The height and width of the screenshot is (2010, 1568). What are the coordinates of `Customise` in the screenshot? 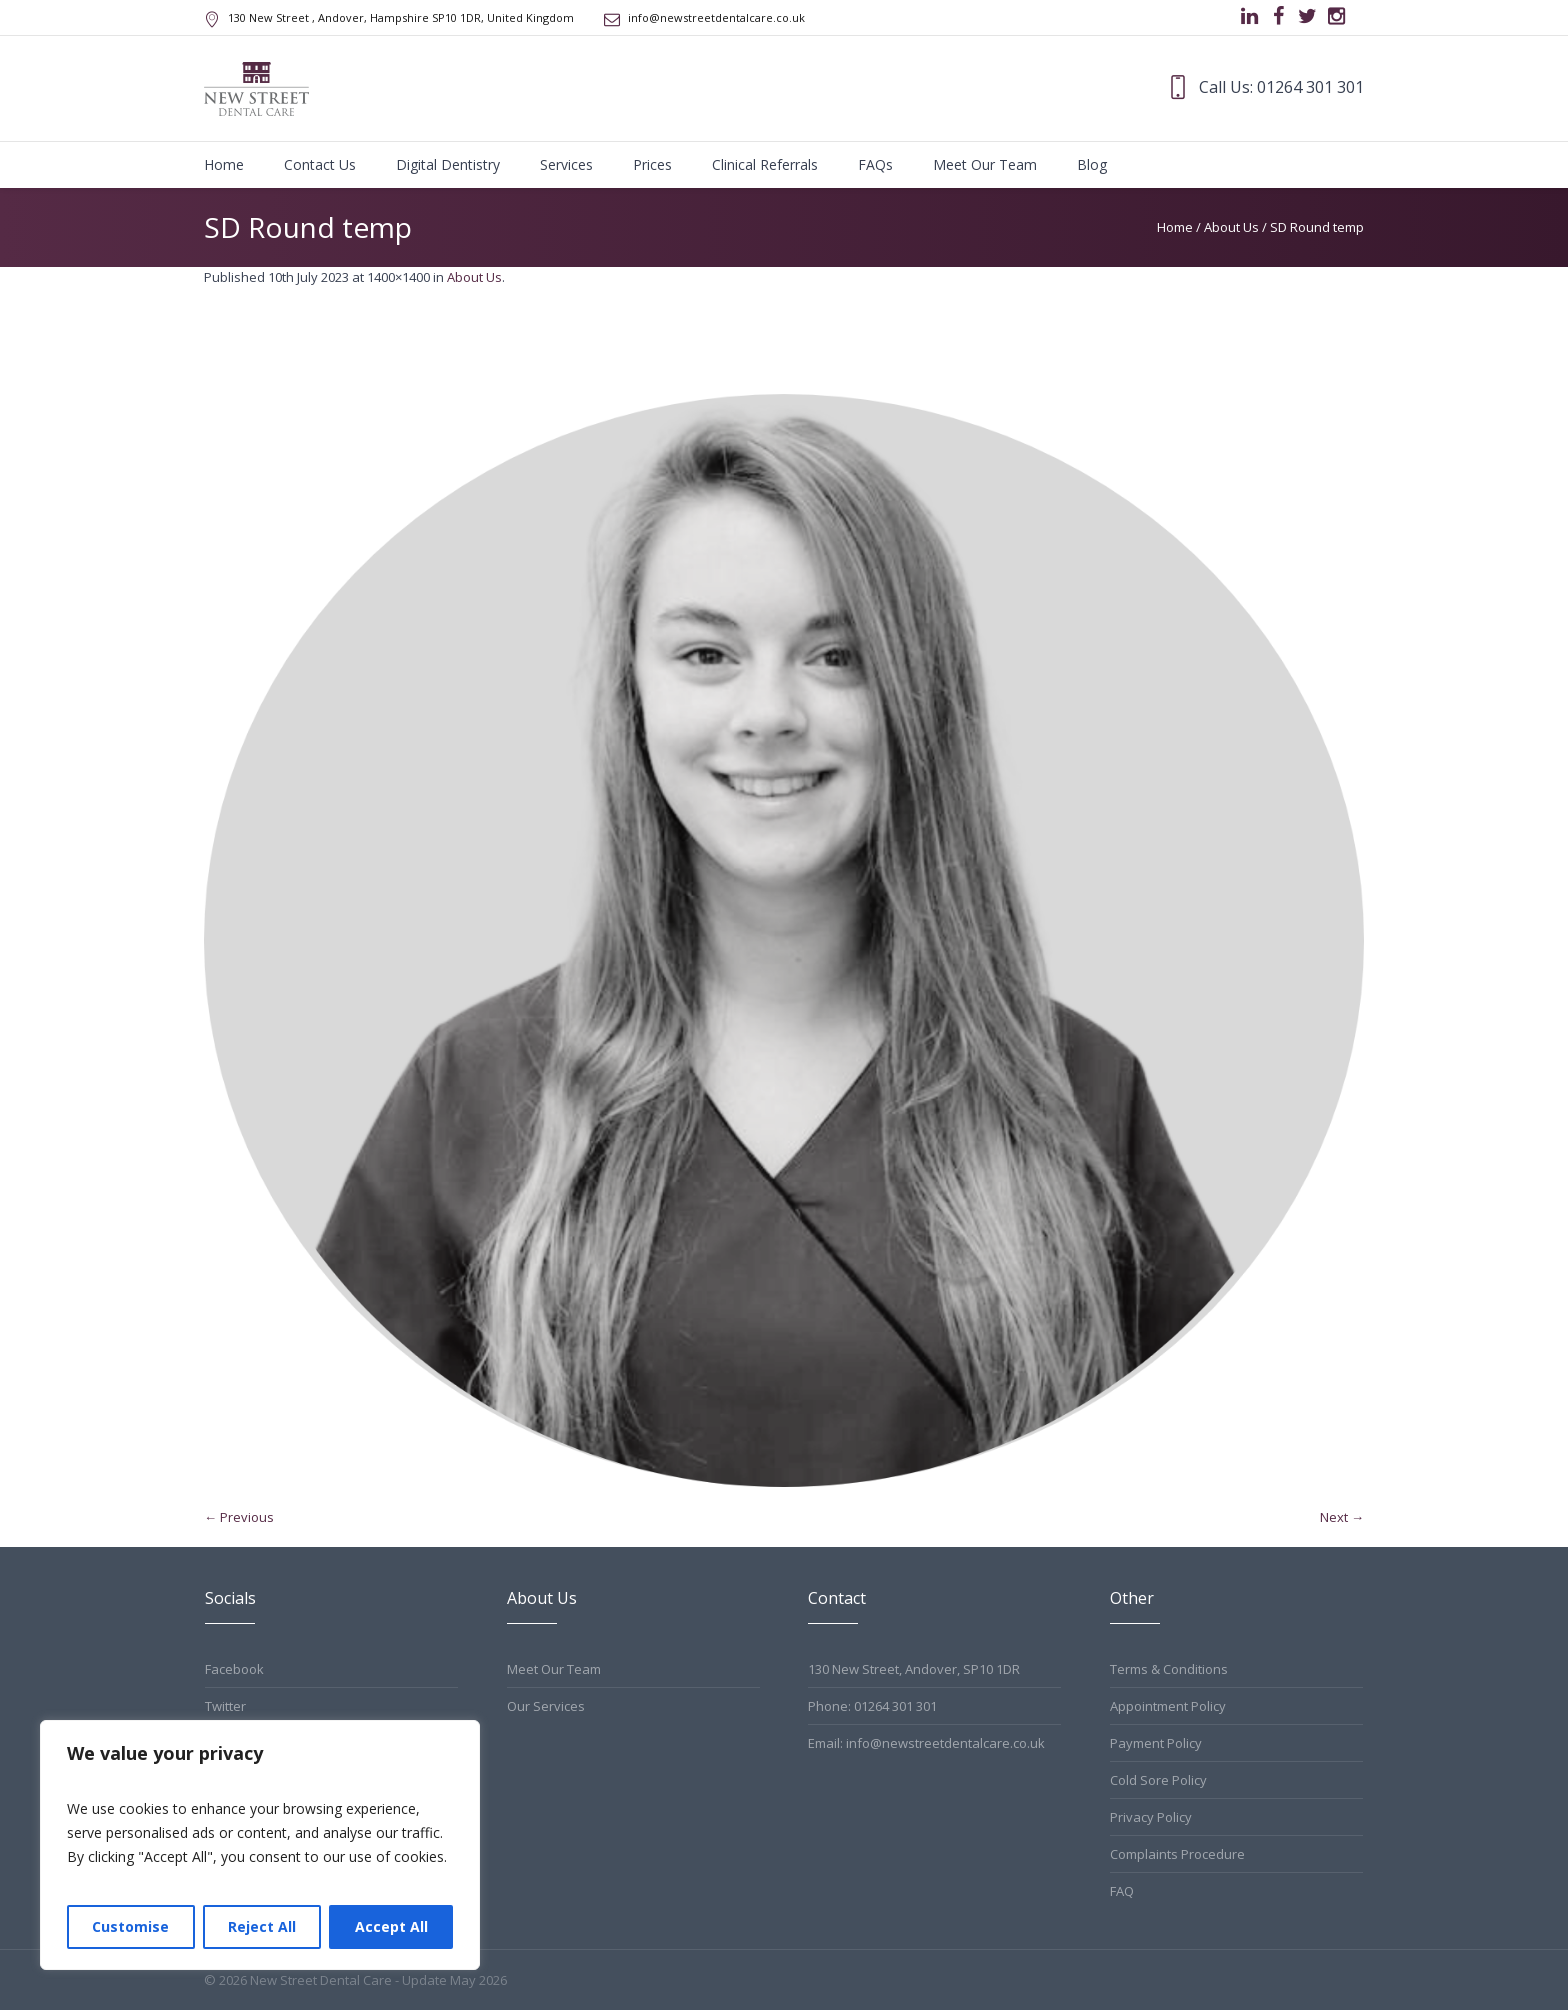 It's located at (130, 1926).